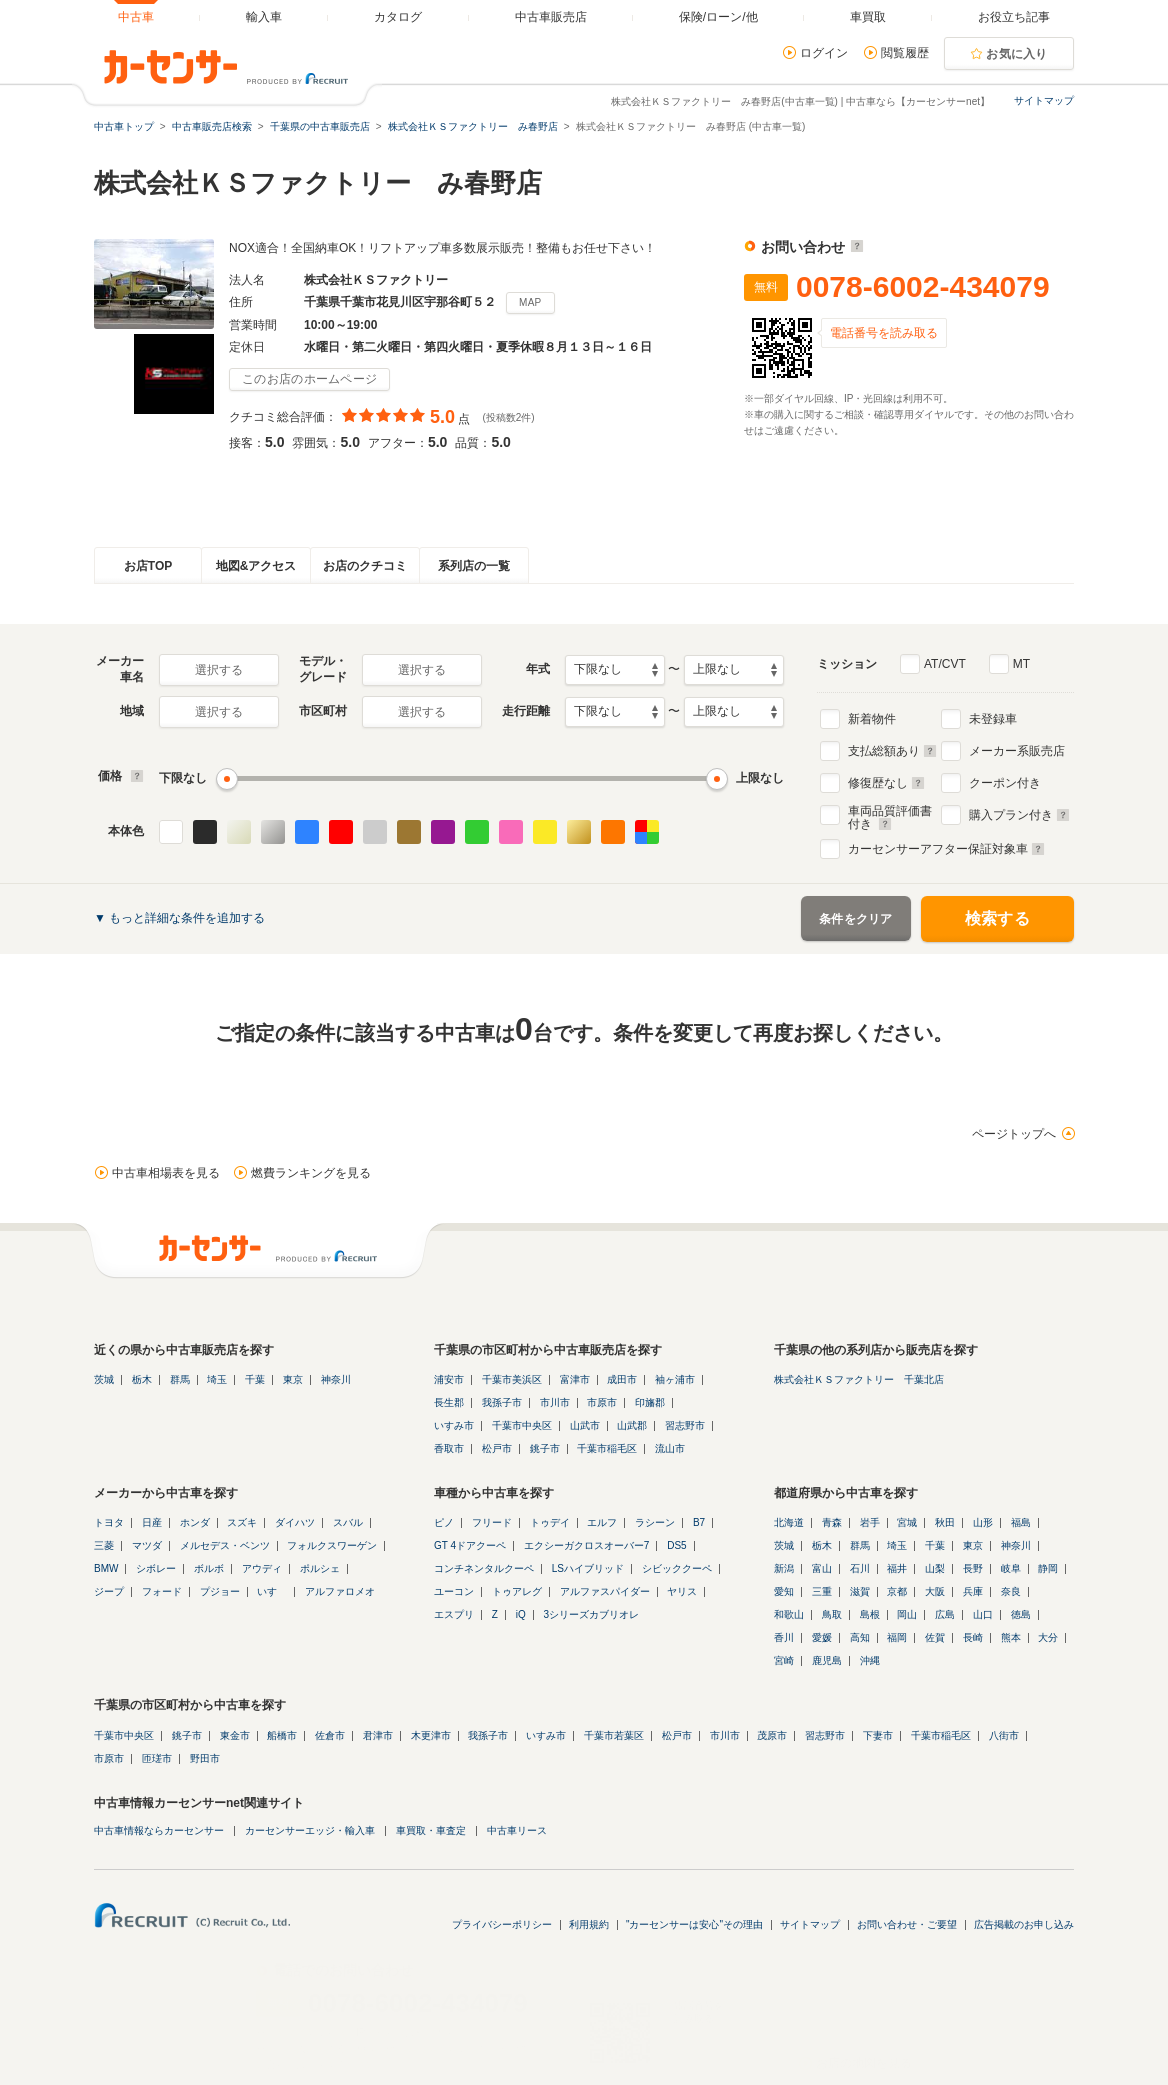  What do you see at coordinates (607, 1448) in the screenshot?
I see `千葉市稲毛区` at bounding box center [607, 1448].